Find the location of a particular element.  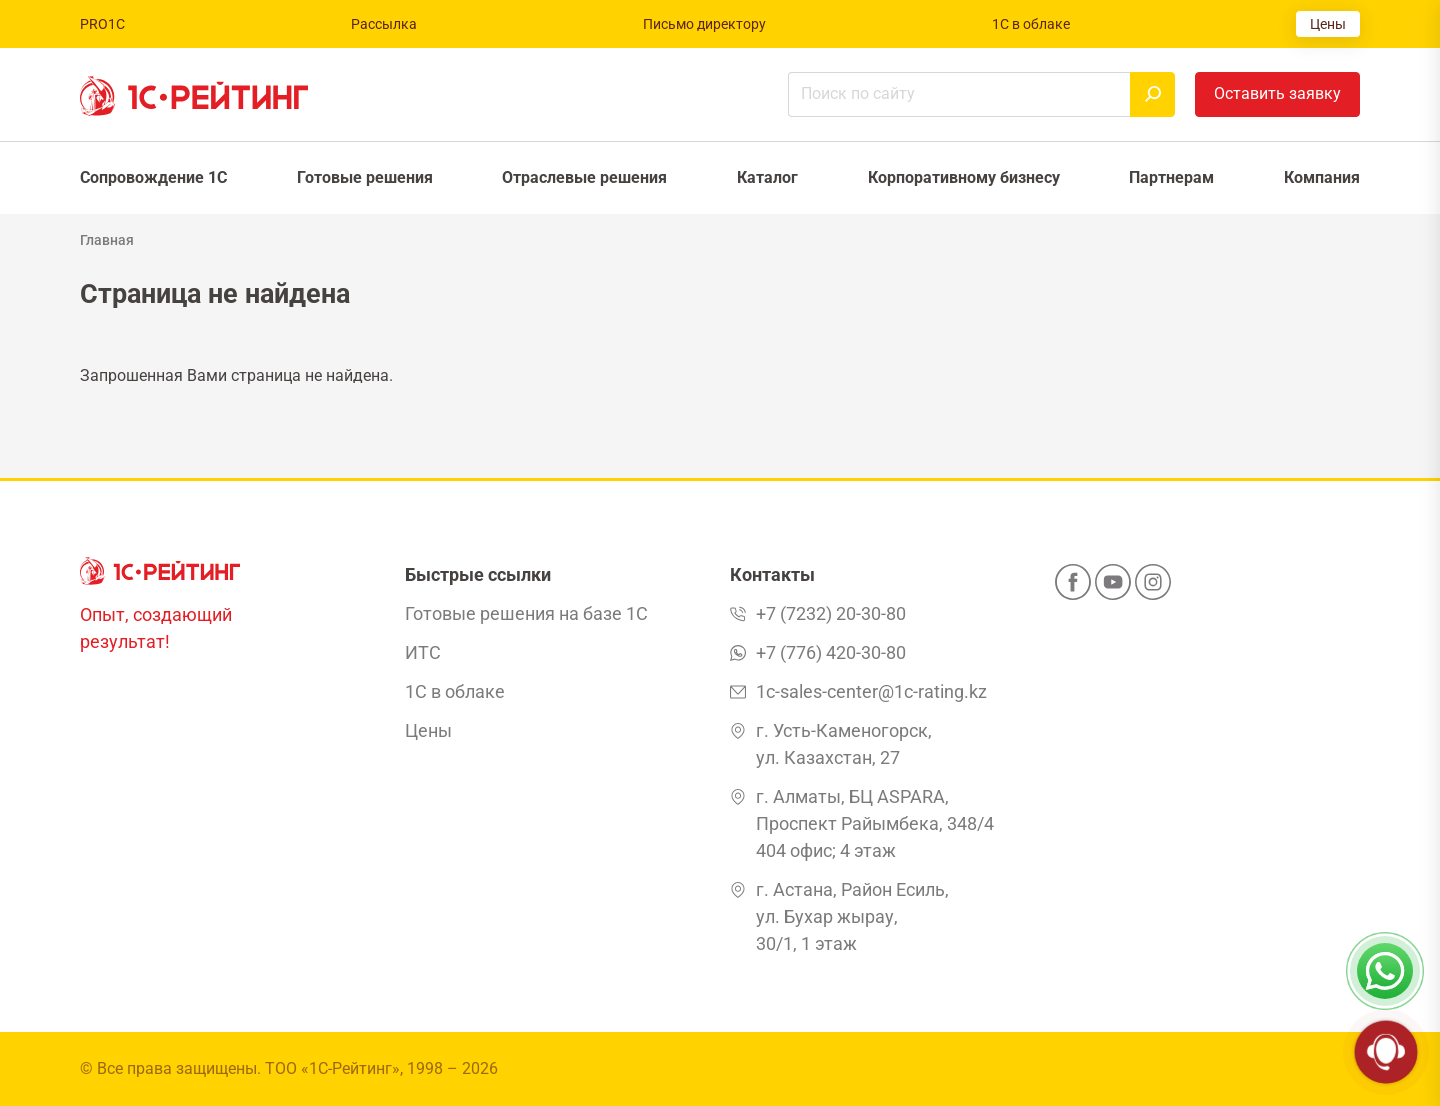

1С в облаке is located at coordinates (1031, 24).